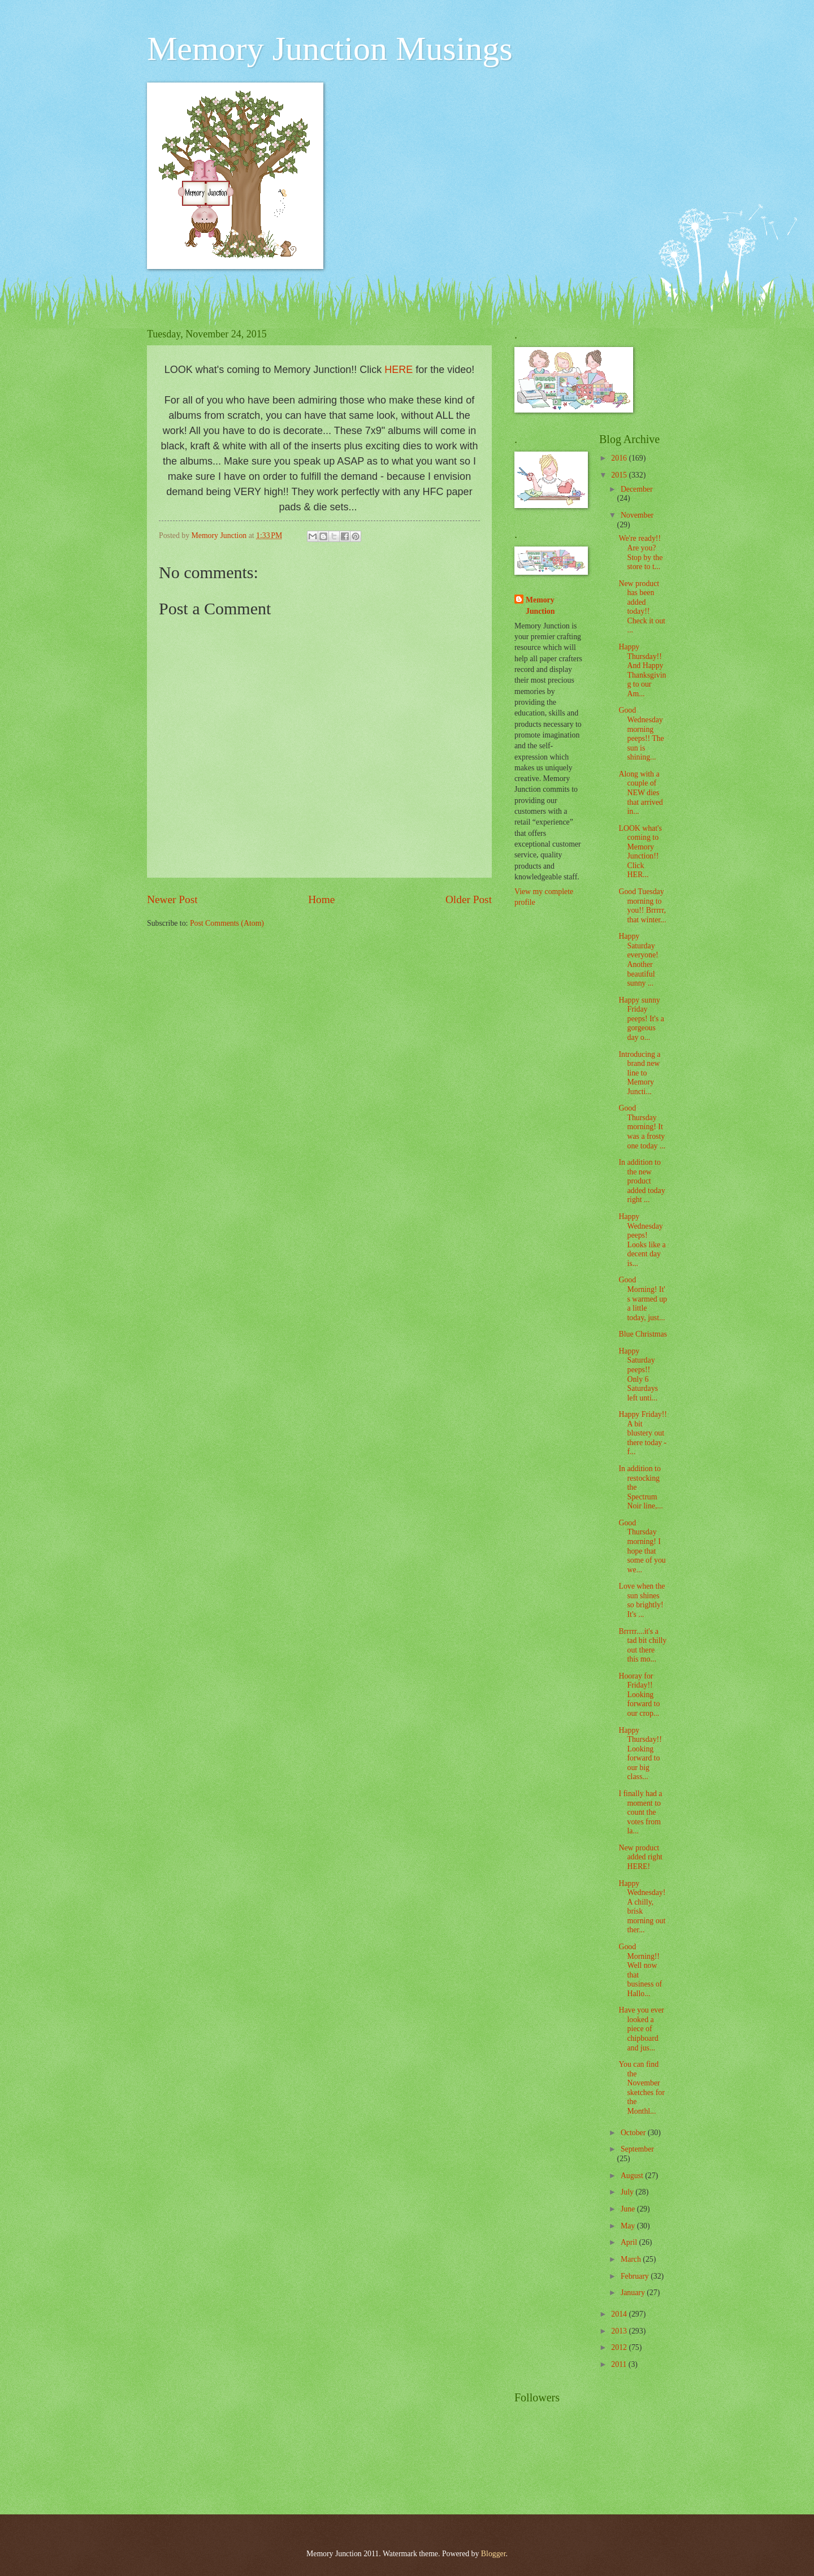 The image size is (814, 2576). Describe the element at coordinates (629, 2226) in the screenshot. I see `May` at that location.